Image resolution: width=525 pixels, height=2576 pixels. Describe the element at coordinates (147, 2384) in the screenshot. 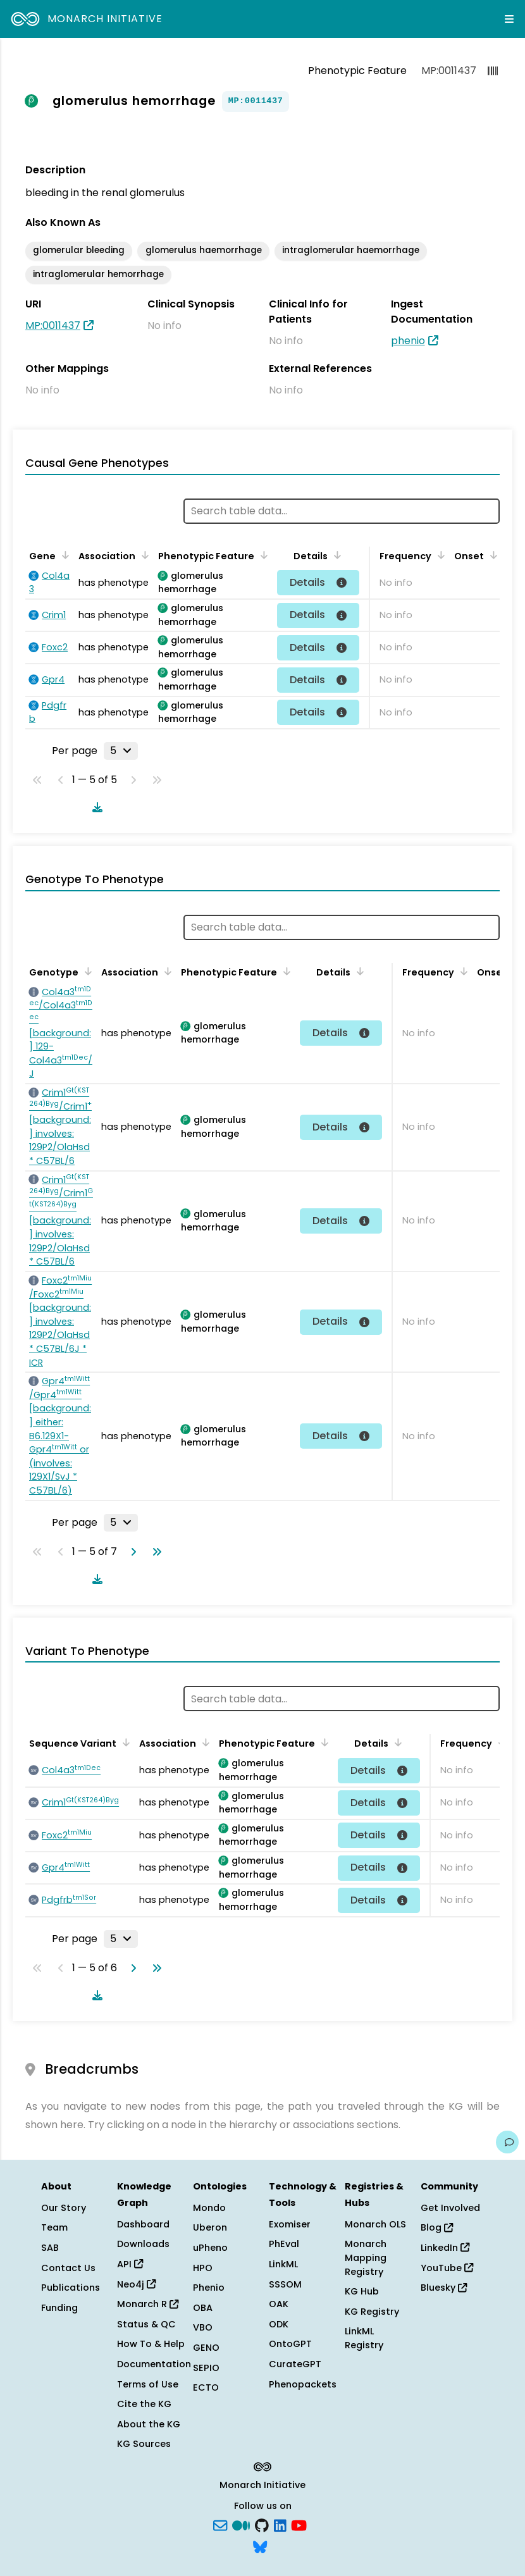

I see `Terms of Use` at that location.